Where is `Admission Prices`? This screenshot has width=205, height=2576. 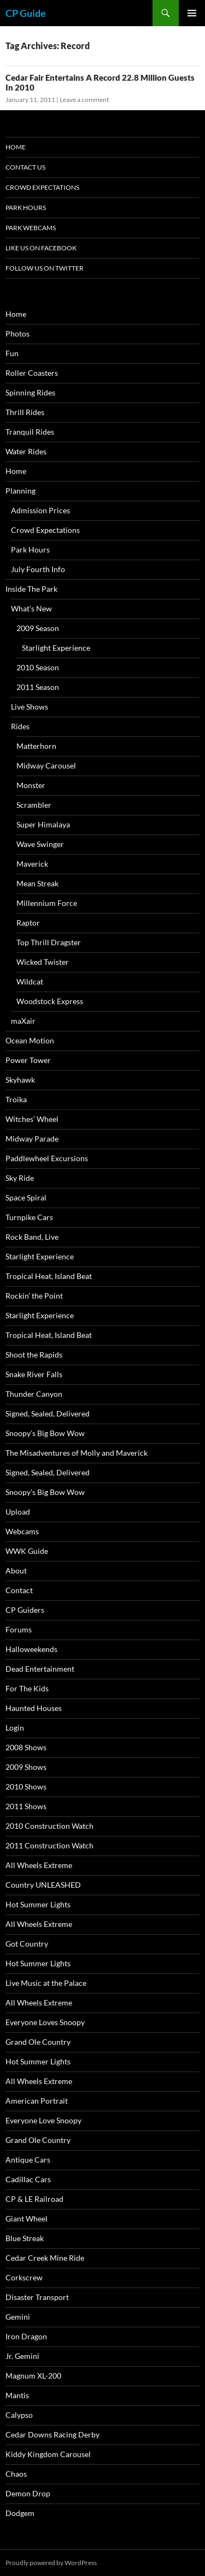
Admission Prices is located at coordinates (40, 510).